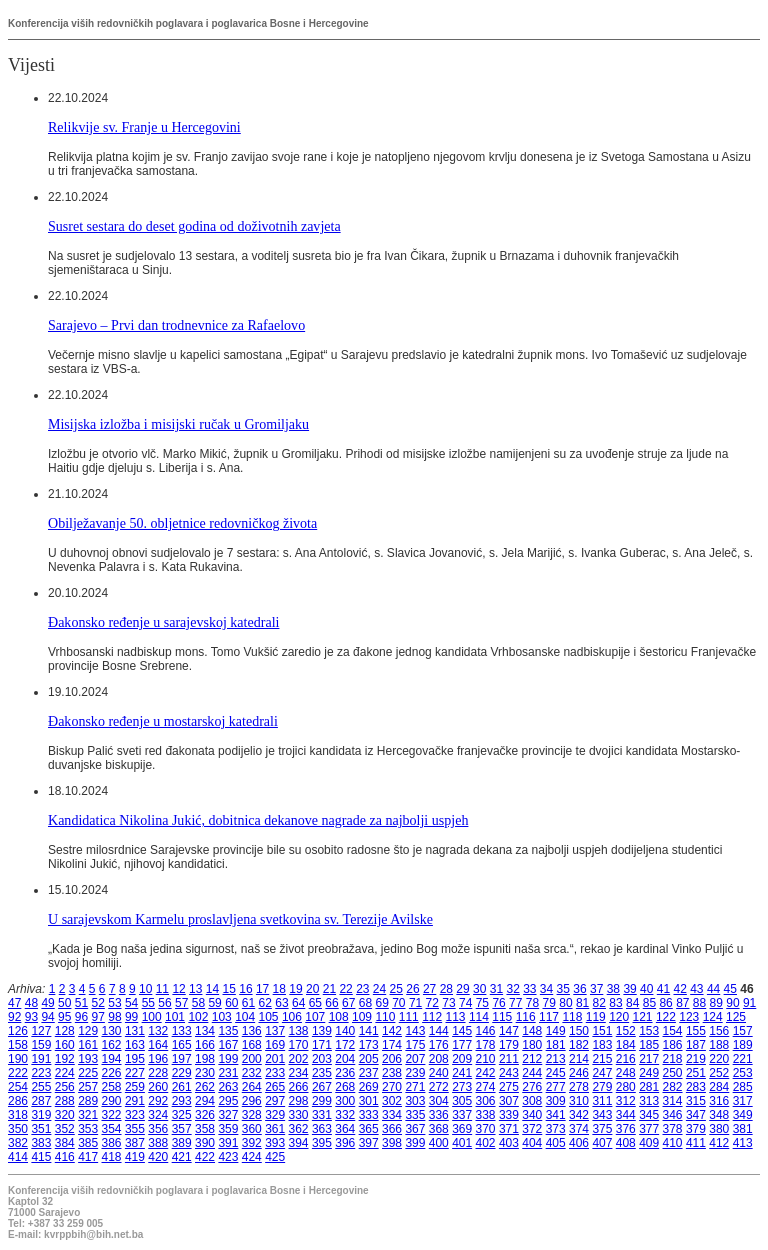 This screenshot has width=768, height=1250. I want to click on 262, so click(205, 1087).